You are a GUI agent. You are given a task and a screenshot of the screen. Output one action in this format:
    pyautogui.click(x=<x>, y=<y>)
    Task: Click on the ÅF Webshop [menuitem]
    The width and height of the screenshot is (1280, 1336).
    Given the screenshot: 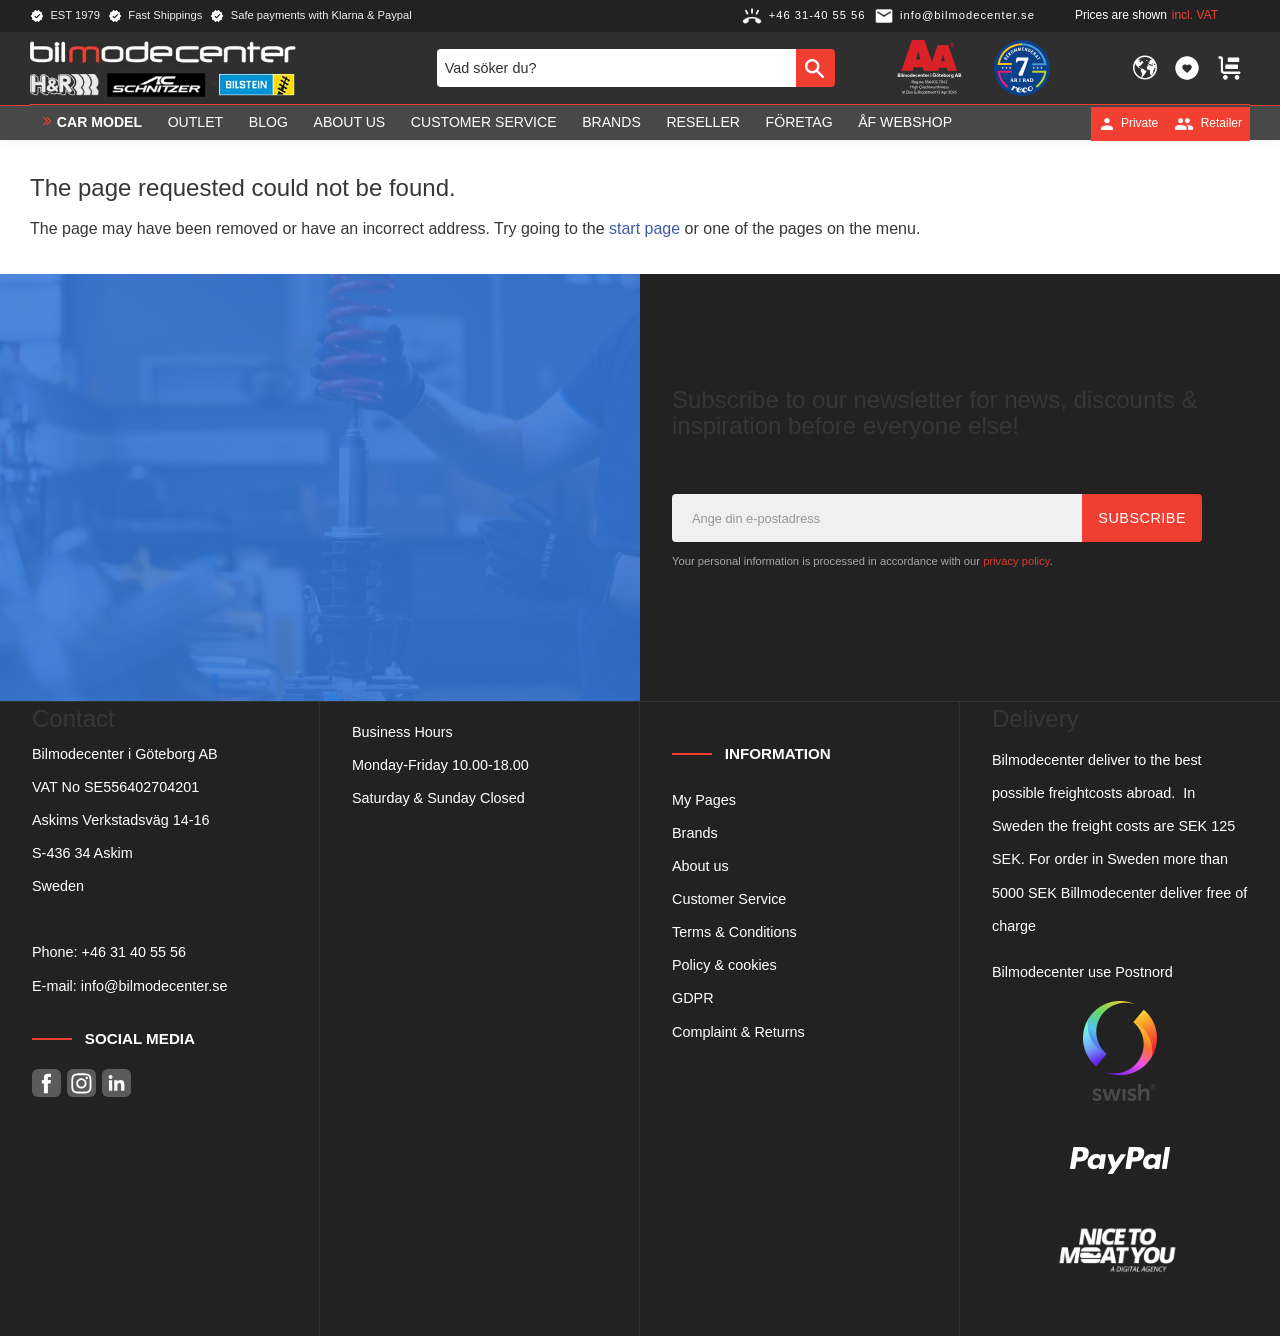 What is the action you would take?
    pyautogui.click(x=905, y=123)
    